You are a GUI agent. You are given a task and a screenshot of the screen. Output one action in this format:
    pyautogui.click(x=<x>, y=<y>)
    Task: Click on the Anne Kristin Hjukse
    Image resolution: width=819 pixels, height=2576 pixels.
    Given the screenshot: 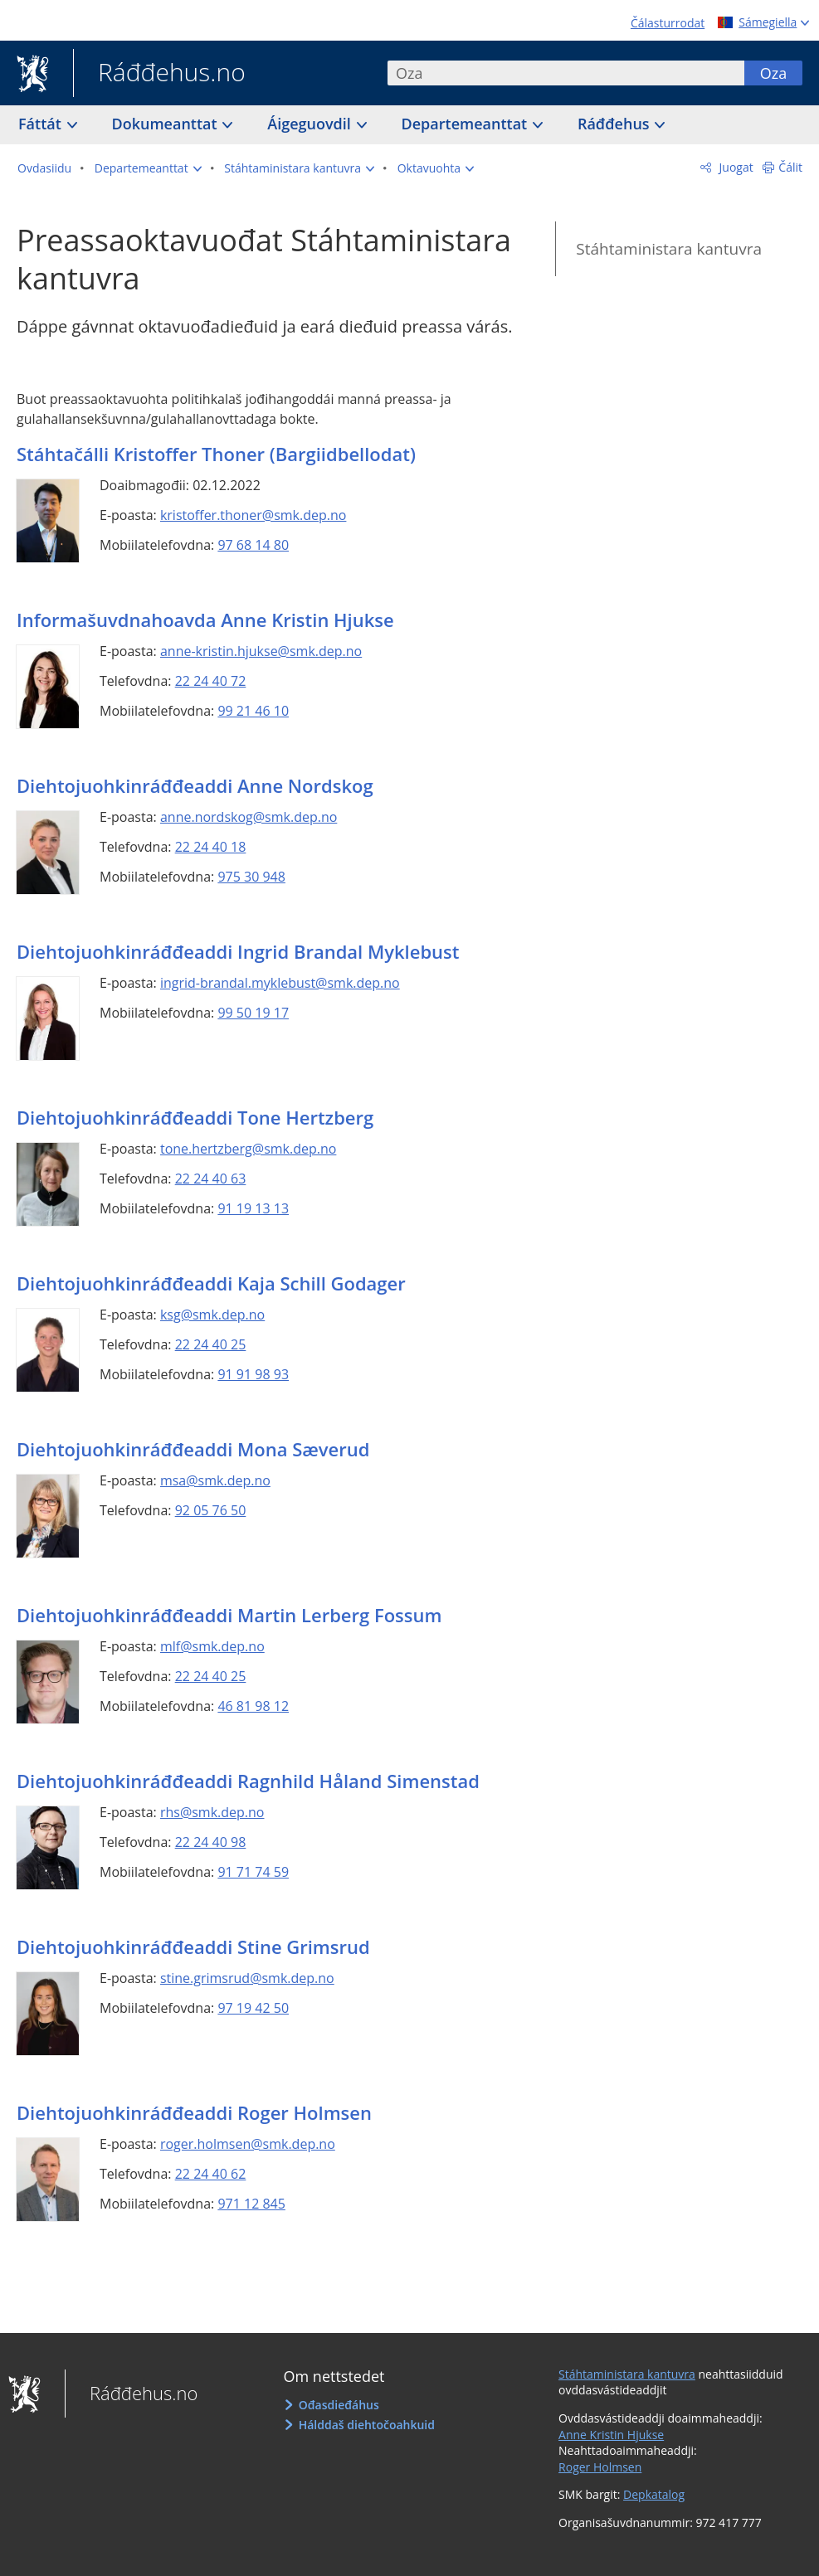 What is the action you would take?
    pyautogui.click(x=611, y=2434)
    